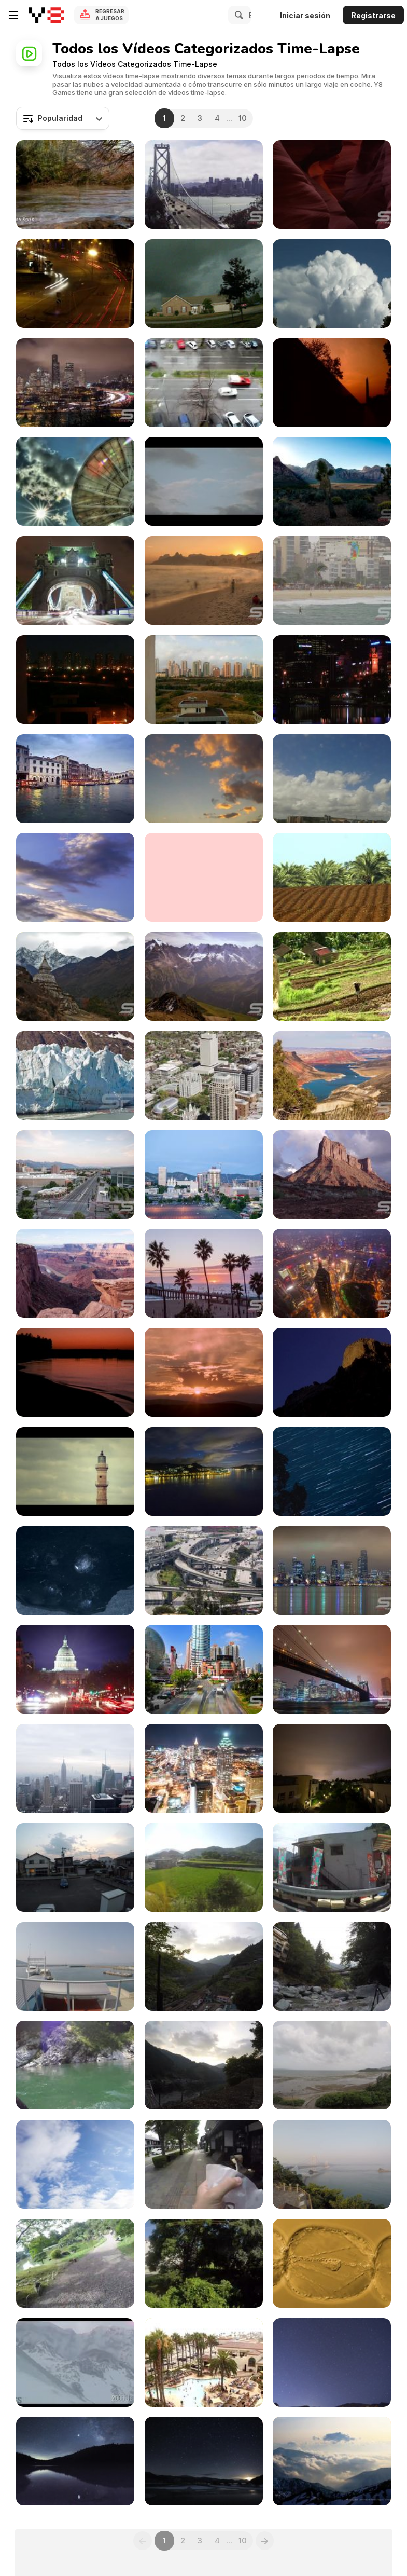  Describe the element at coordinates (332, 481) in the screenshot. I see `[Unique UHD Sample Footage Demo]` at that location.